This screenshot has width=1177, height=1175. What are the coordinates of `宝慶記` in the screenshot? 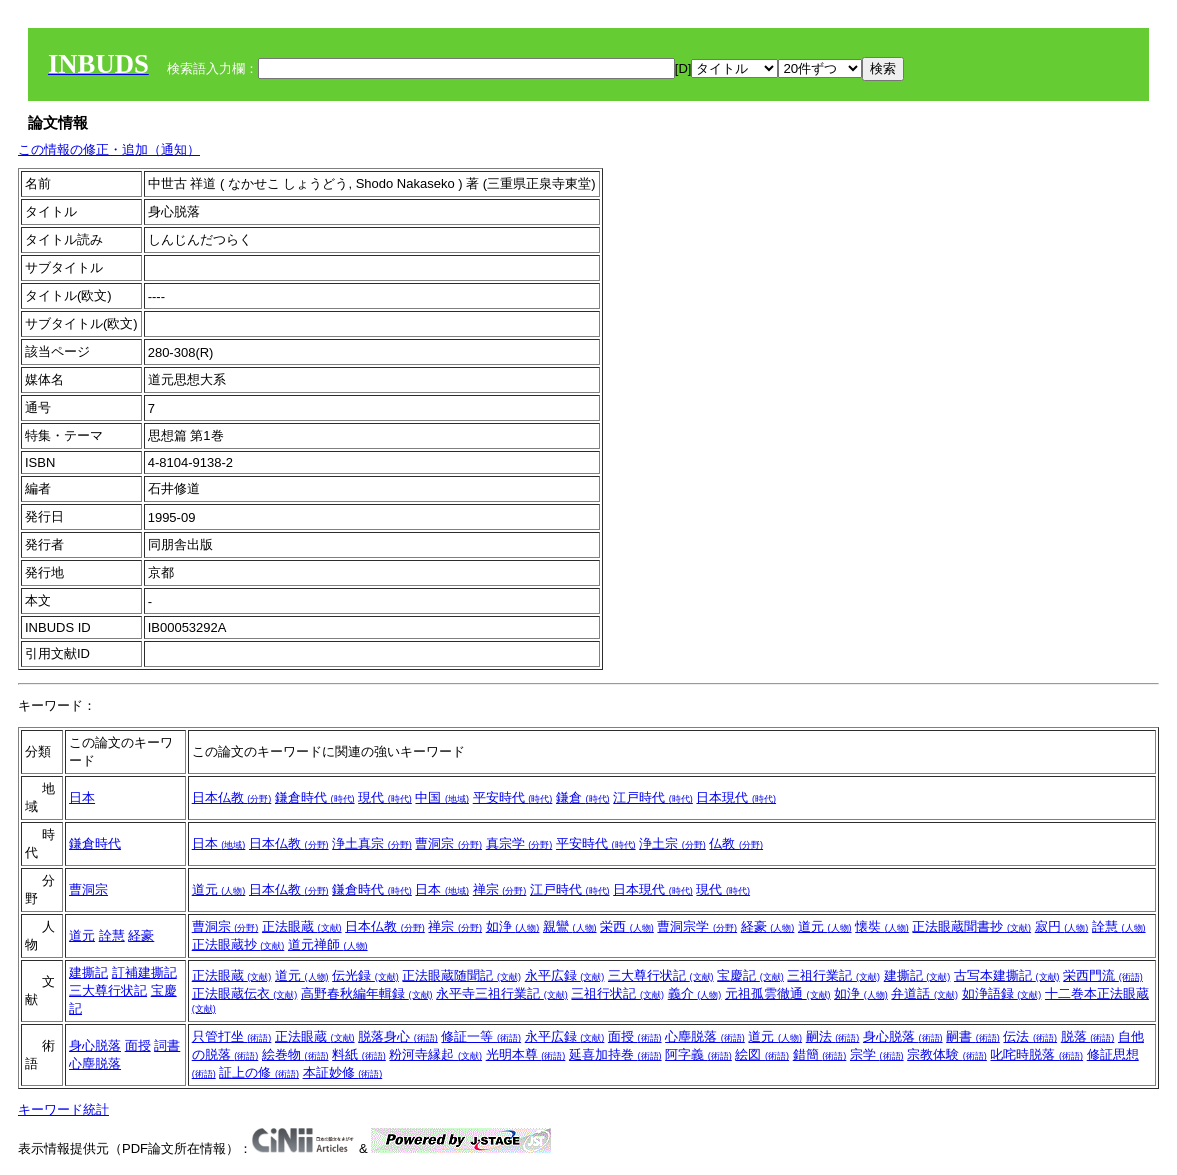 It's located at (750, 975).